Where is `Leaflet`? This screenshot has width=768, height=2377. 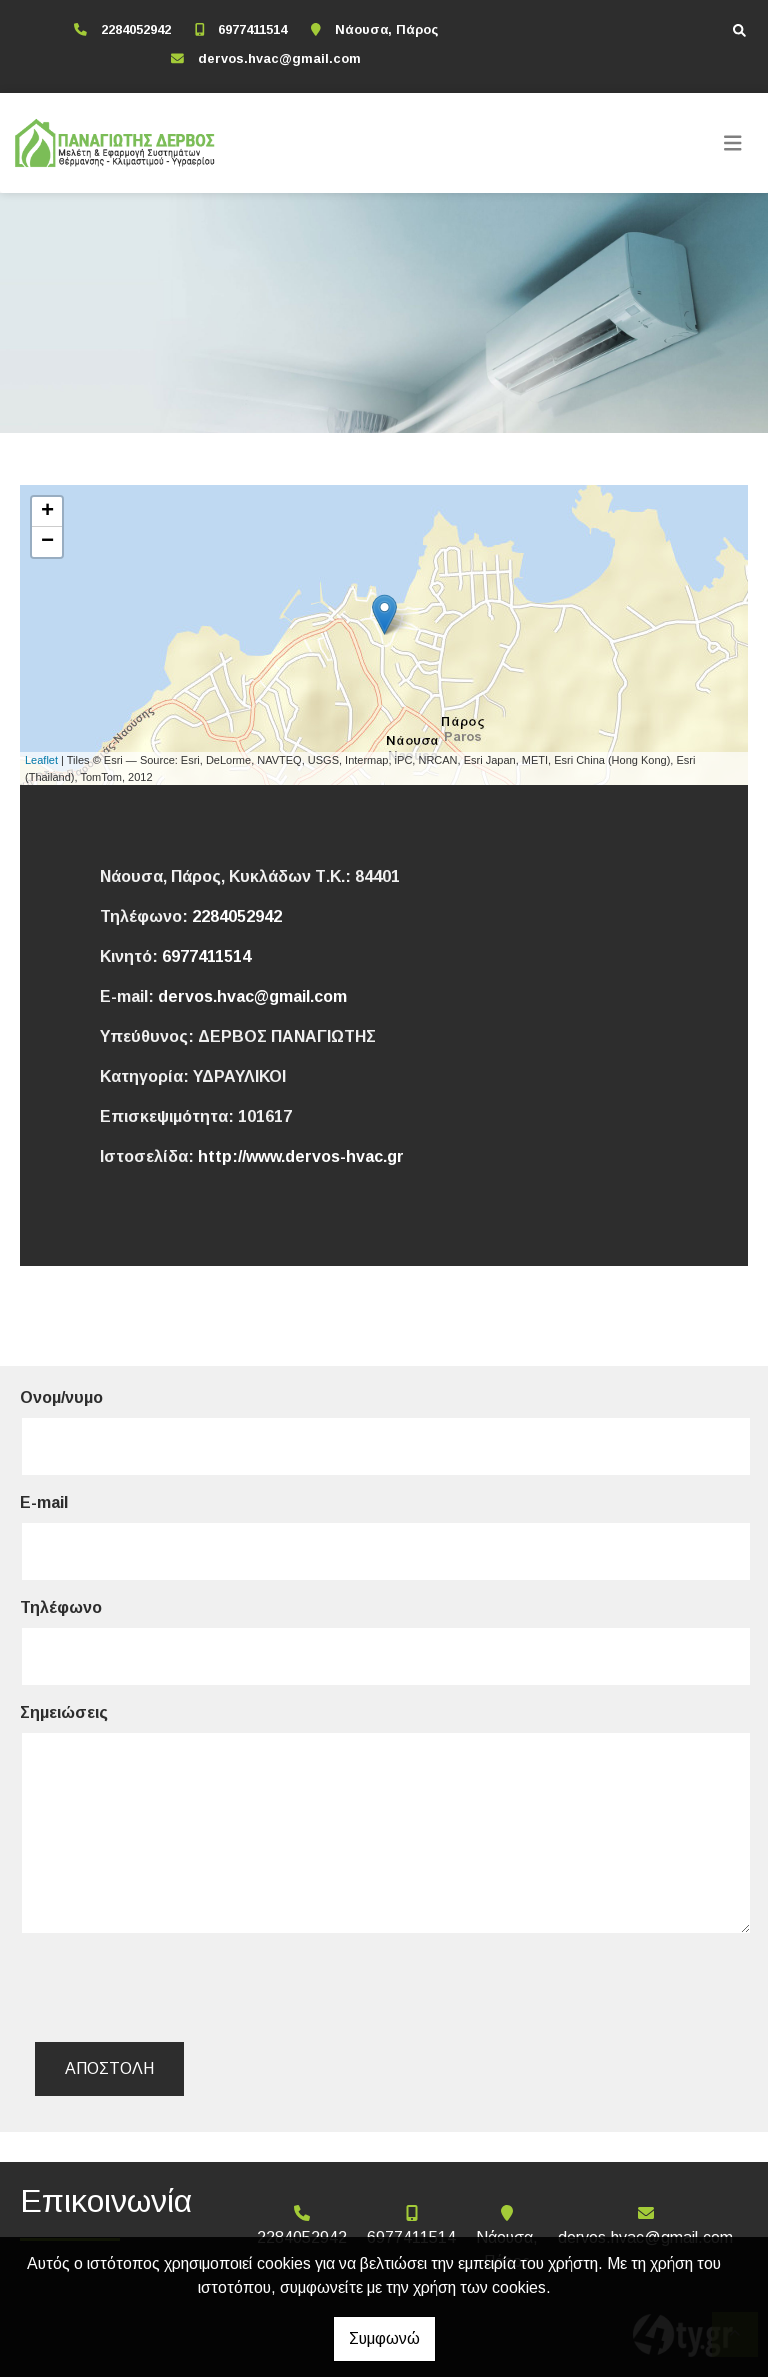
Leaflet is located at coordinates (41, 760).